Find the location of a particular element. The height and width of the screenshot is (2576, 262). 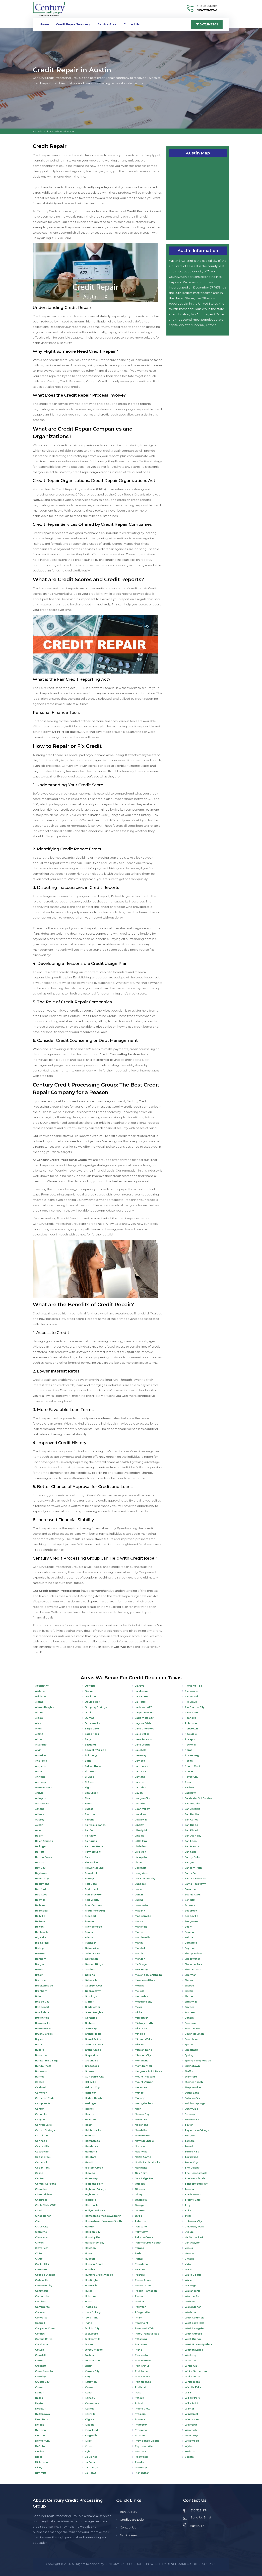

Bunker Hill Village is located at coordinates (46, 2060).